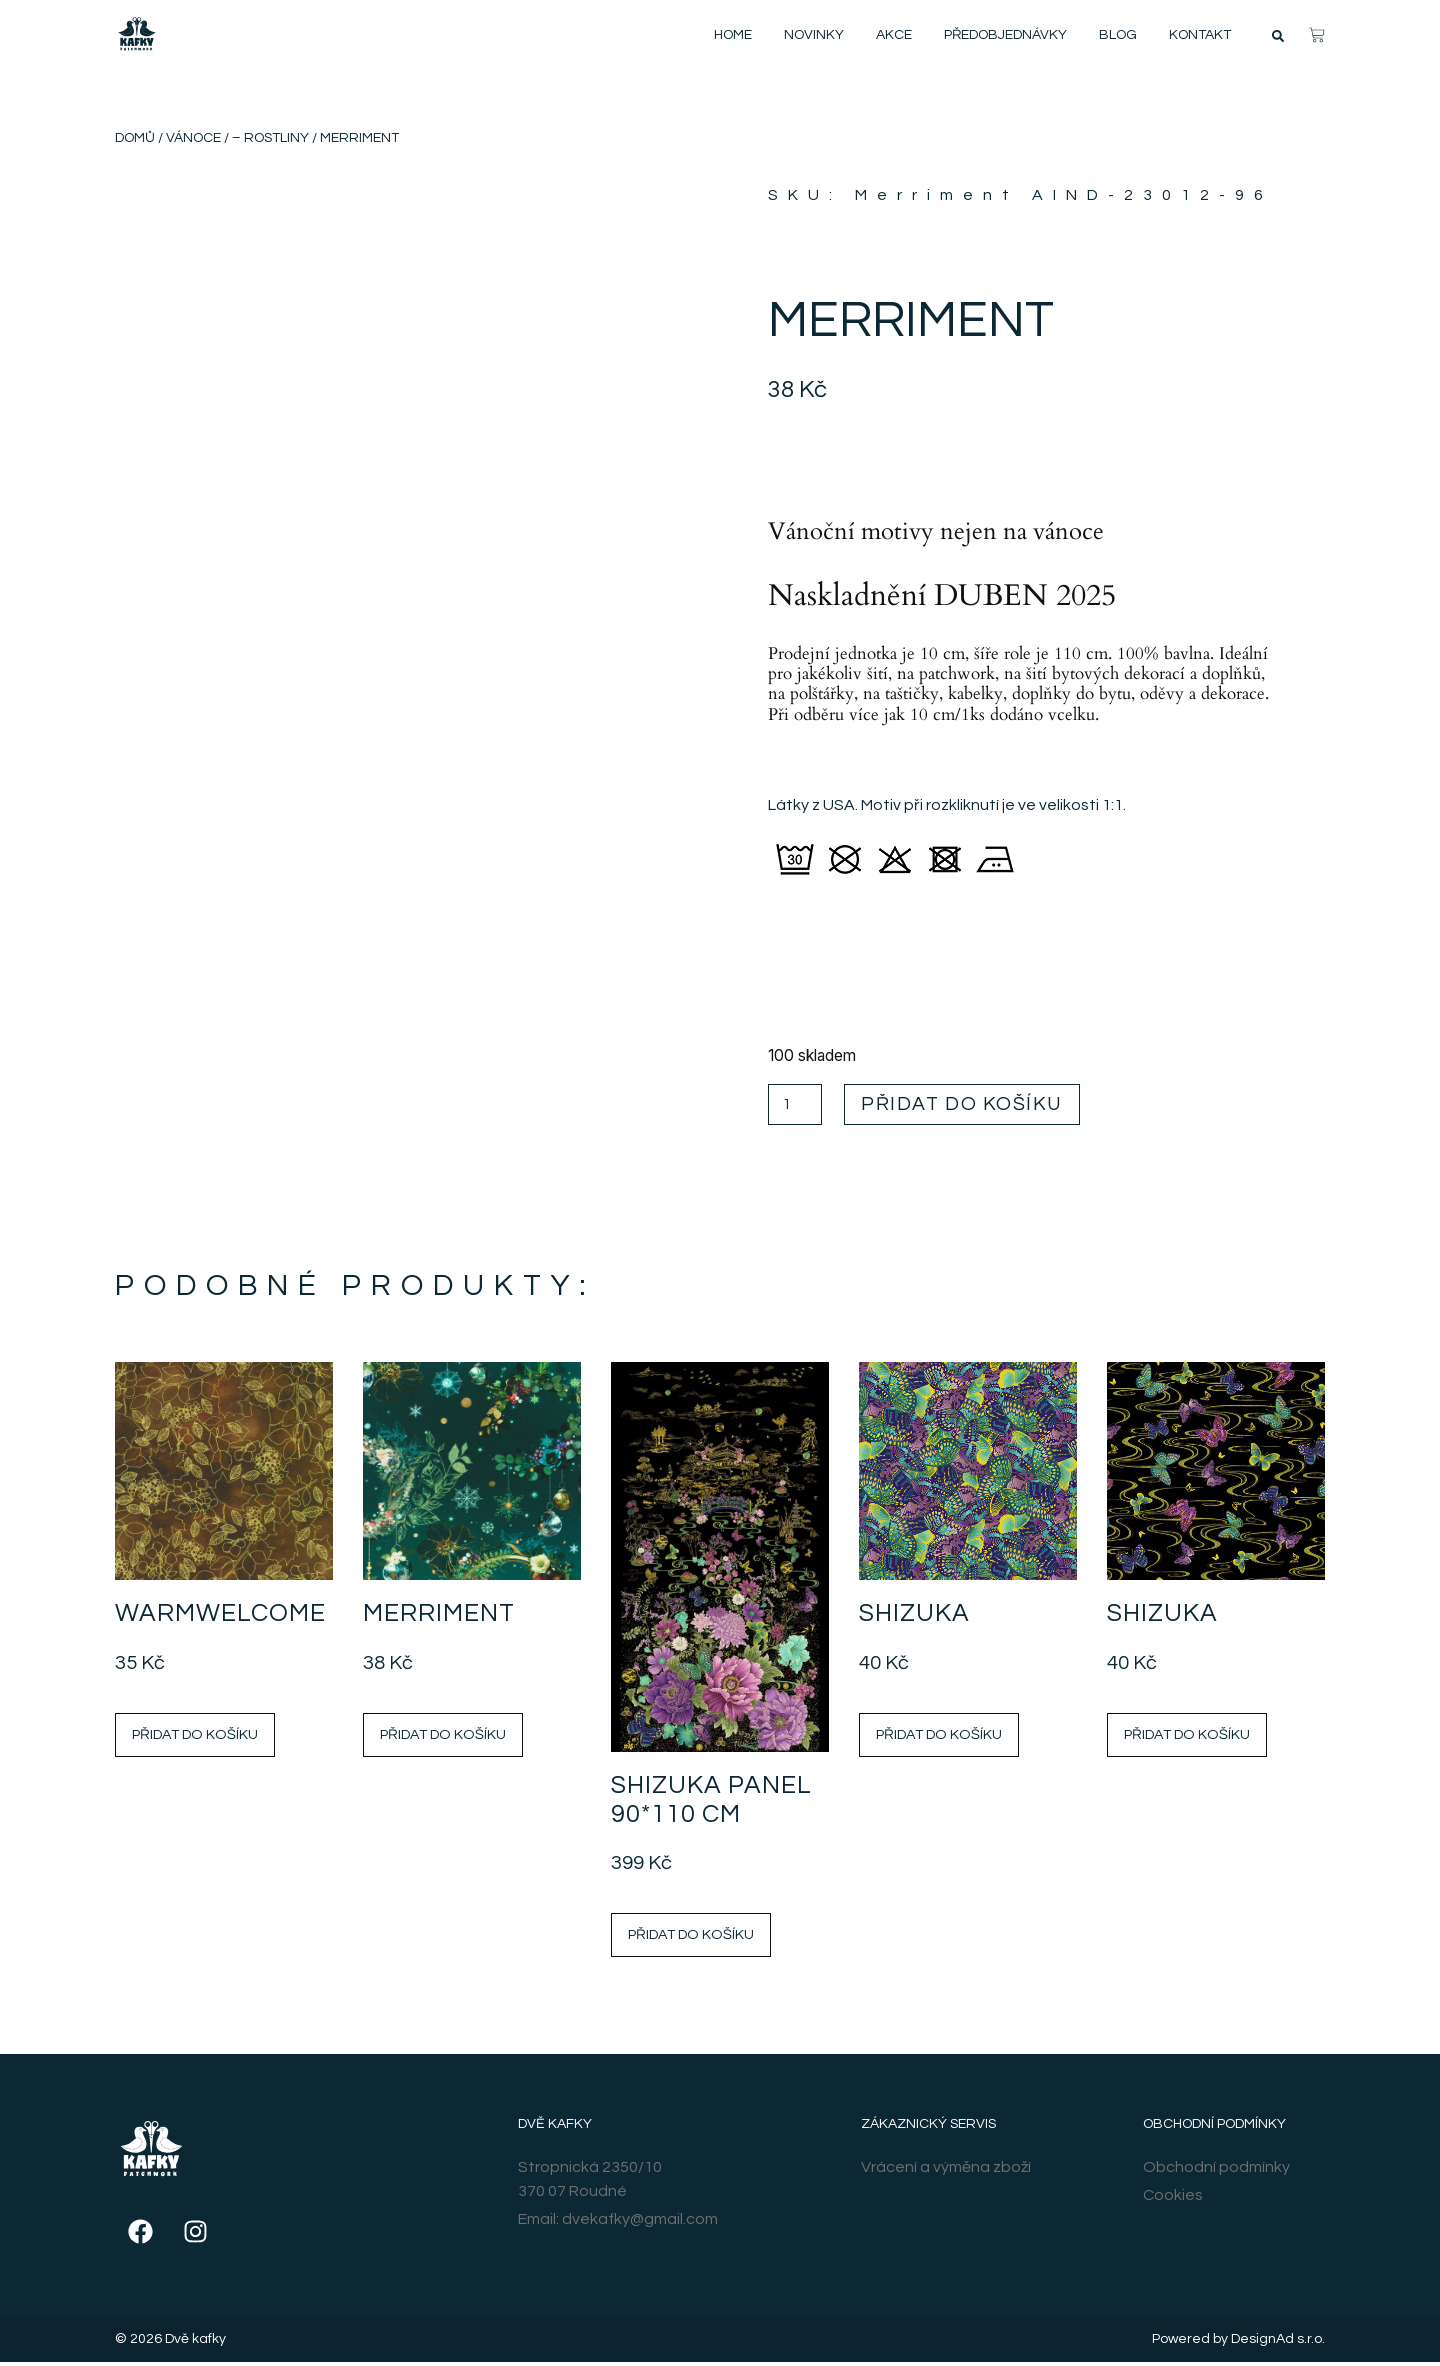 The height and width of the screenshot is (2366, 1440). Describe the element at coordinates (270, 138) in the screenshot. I see `– Rostliny` at that location.